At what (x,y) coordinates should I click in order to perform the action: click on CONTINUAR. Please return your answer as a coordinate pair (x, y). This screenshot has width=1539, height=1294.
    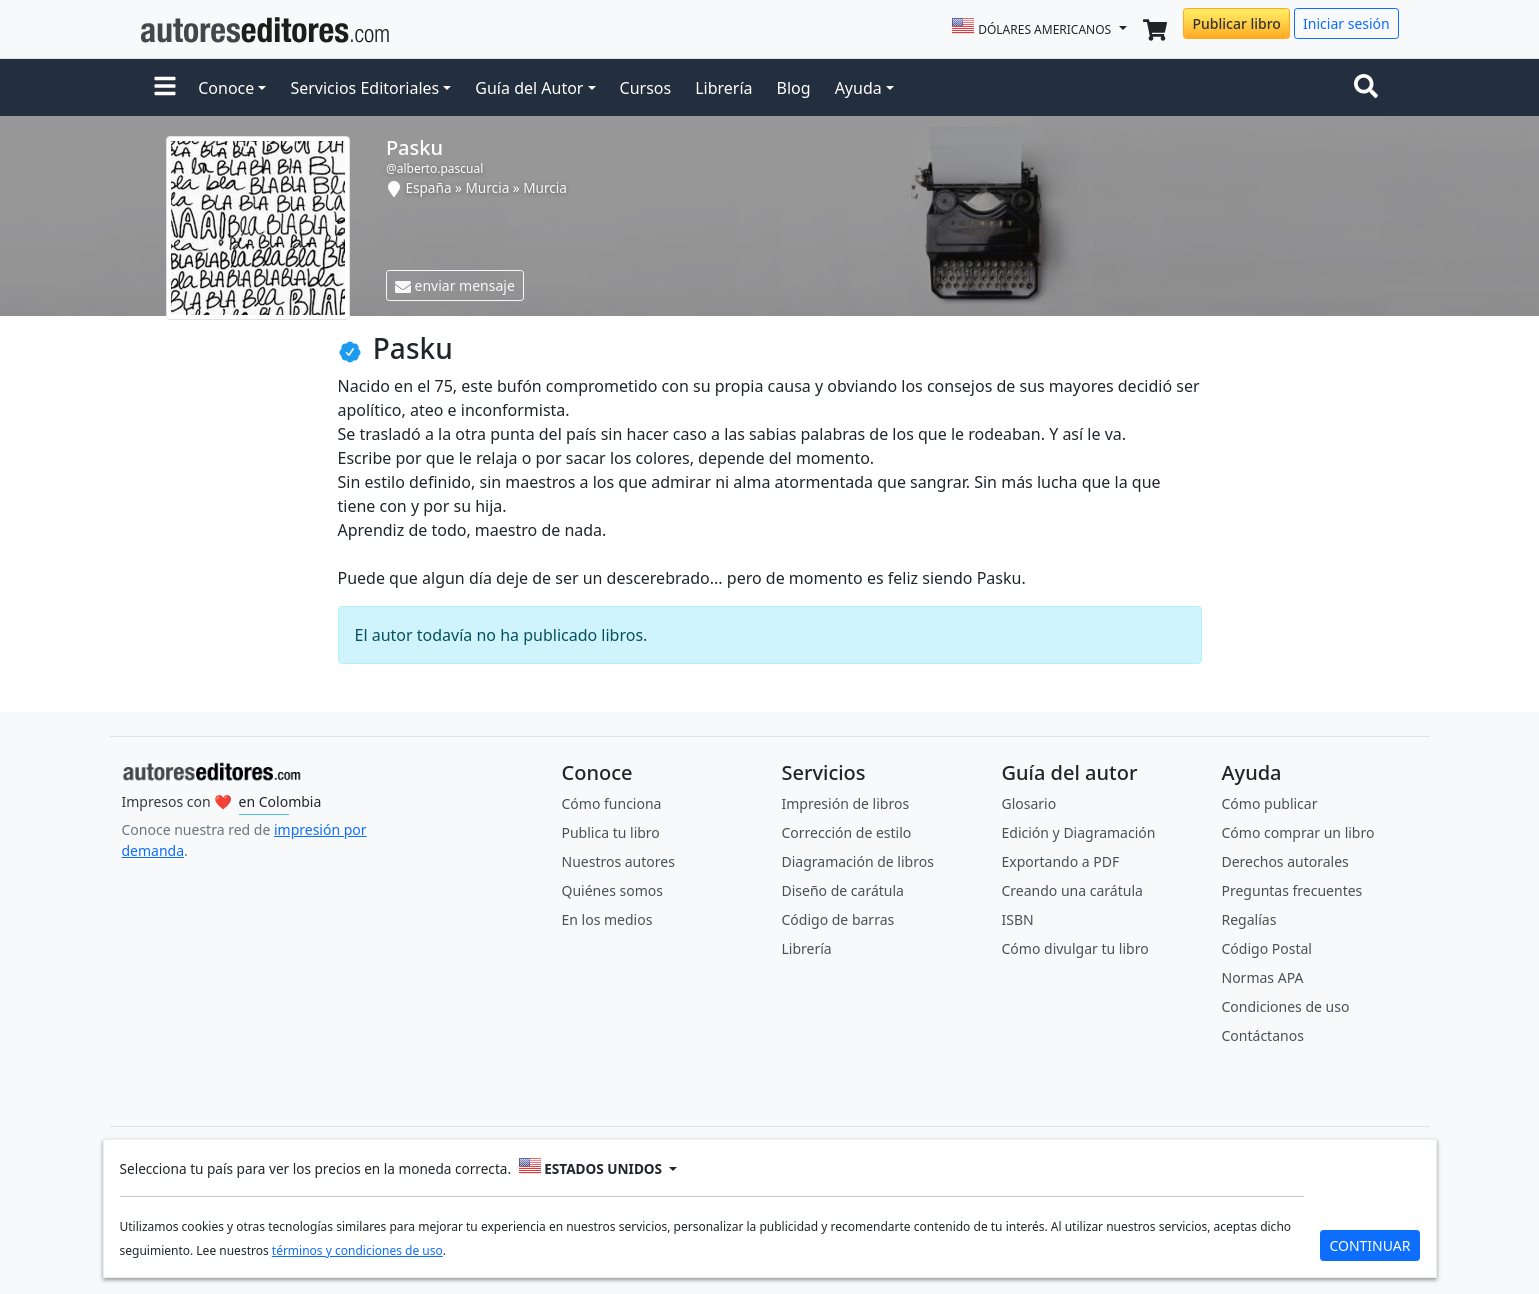
    Looking at the image, I should click on (1369, 1245).